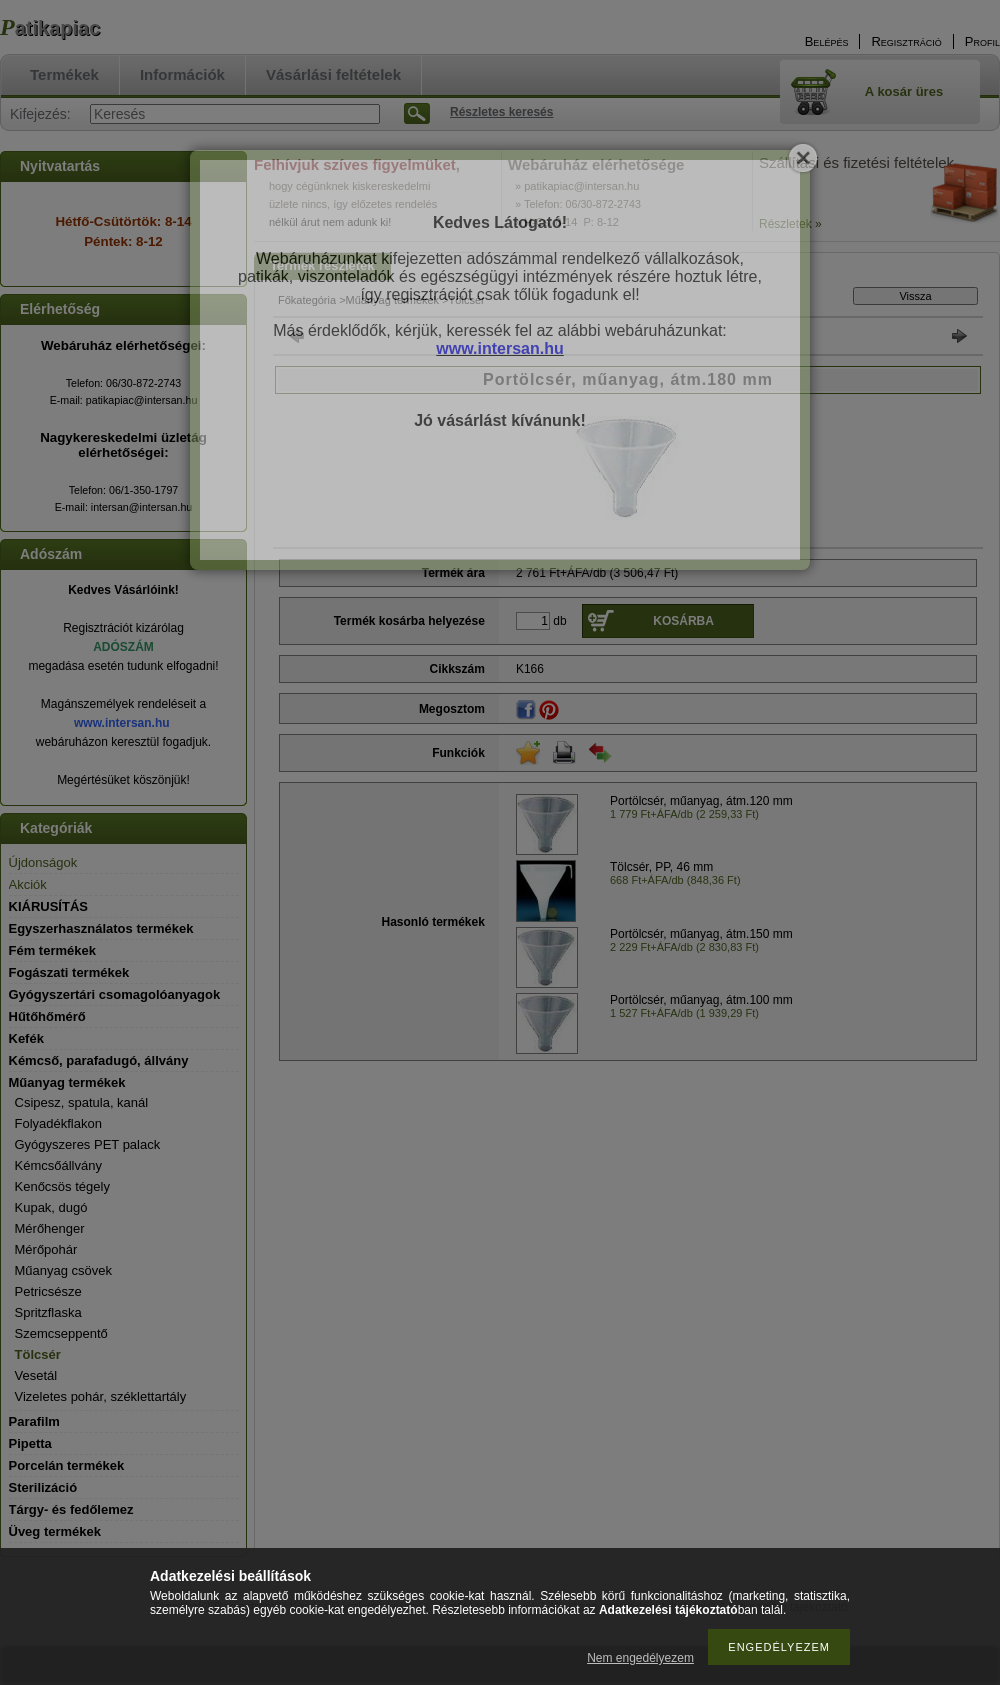 The image size is (1000, 1685). Describe the element at coordinates (122, 723) in the screenshot. I see `www.intersan.hu` at that location.